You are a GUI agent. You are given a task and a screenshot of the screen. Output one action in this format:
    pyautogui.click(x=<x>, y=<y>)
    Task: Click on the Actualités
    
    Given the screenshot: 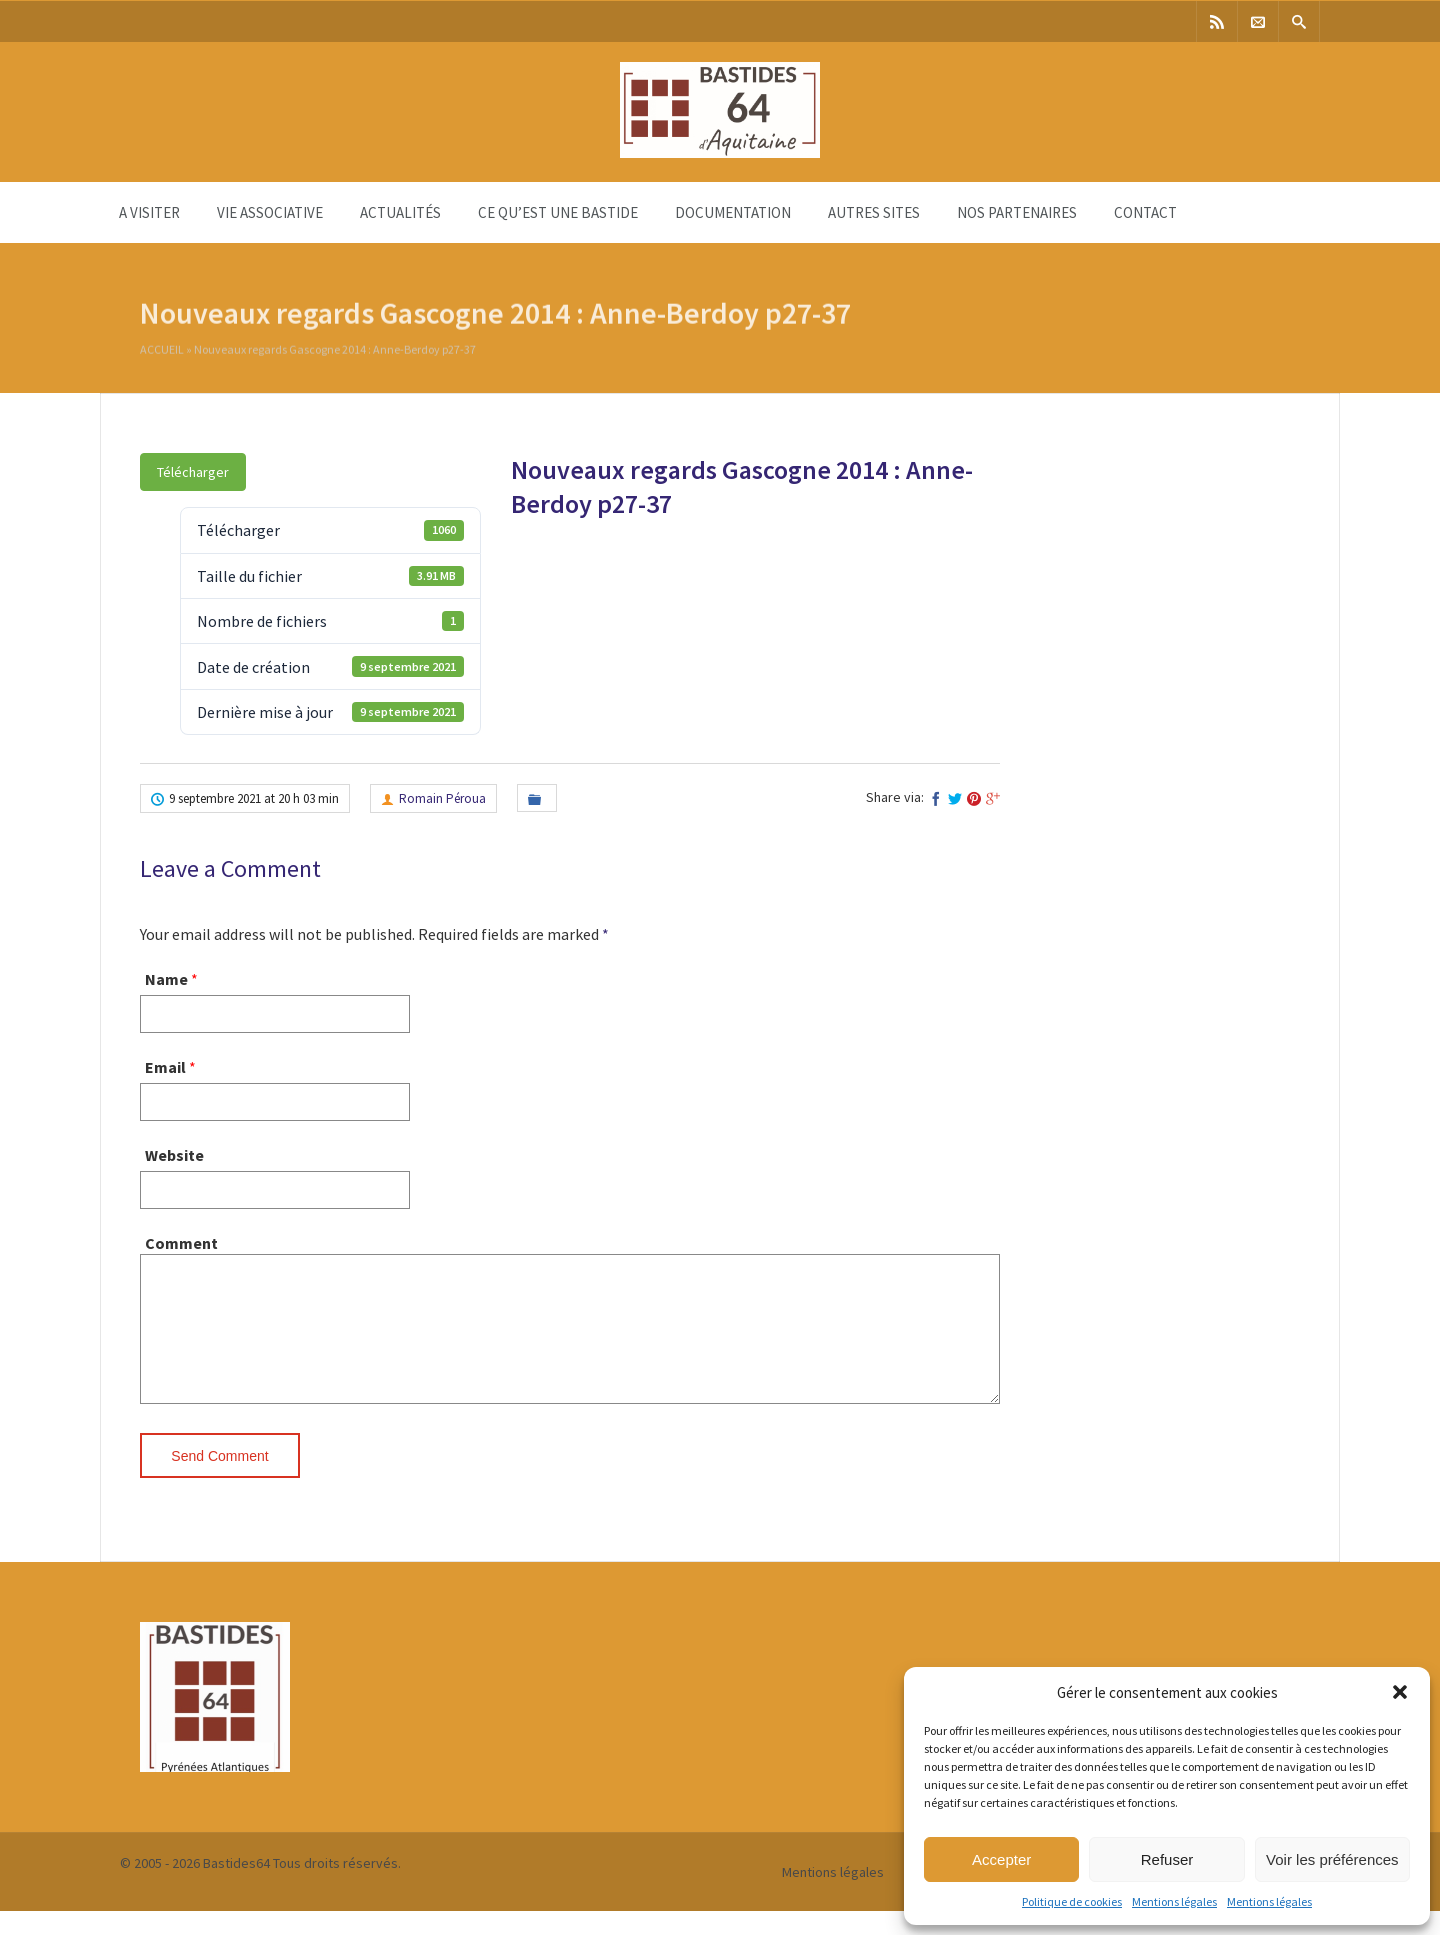 What is the action you would take?
    pyautogui.click(x=400, y=212)
    